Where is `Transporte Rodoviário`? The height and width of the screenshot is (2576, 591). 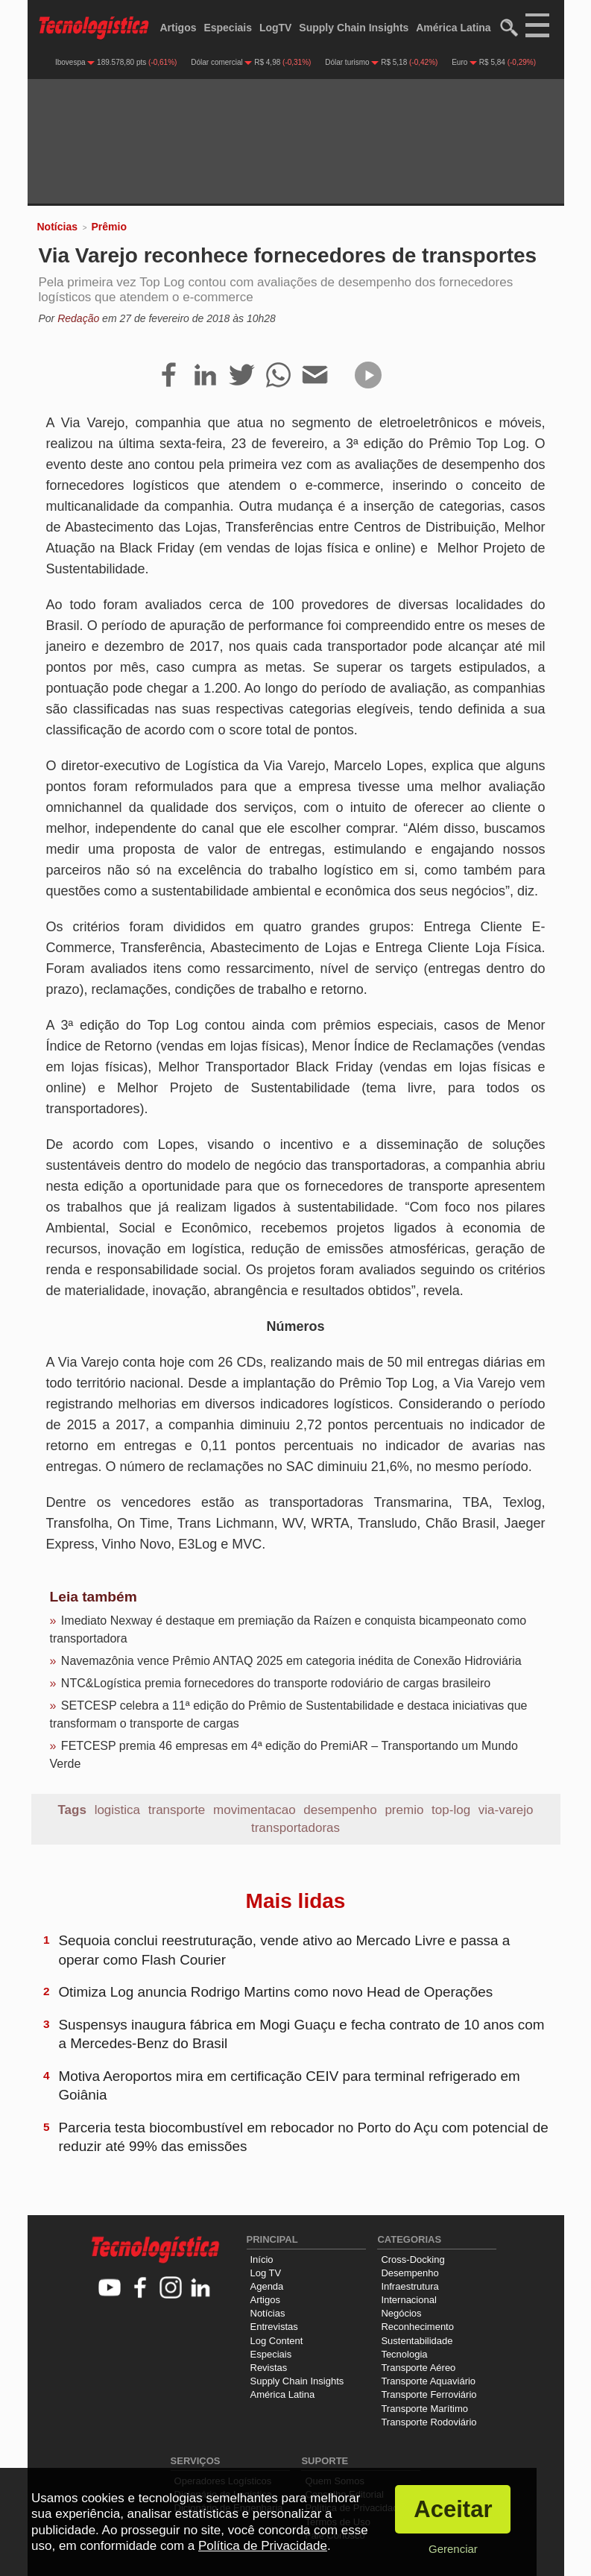 Transporte Rodoviário is located at coordinates (428, 2422).